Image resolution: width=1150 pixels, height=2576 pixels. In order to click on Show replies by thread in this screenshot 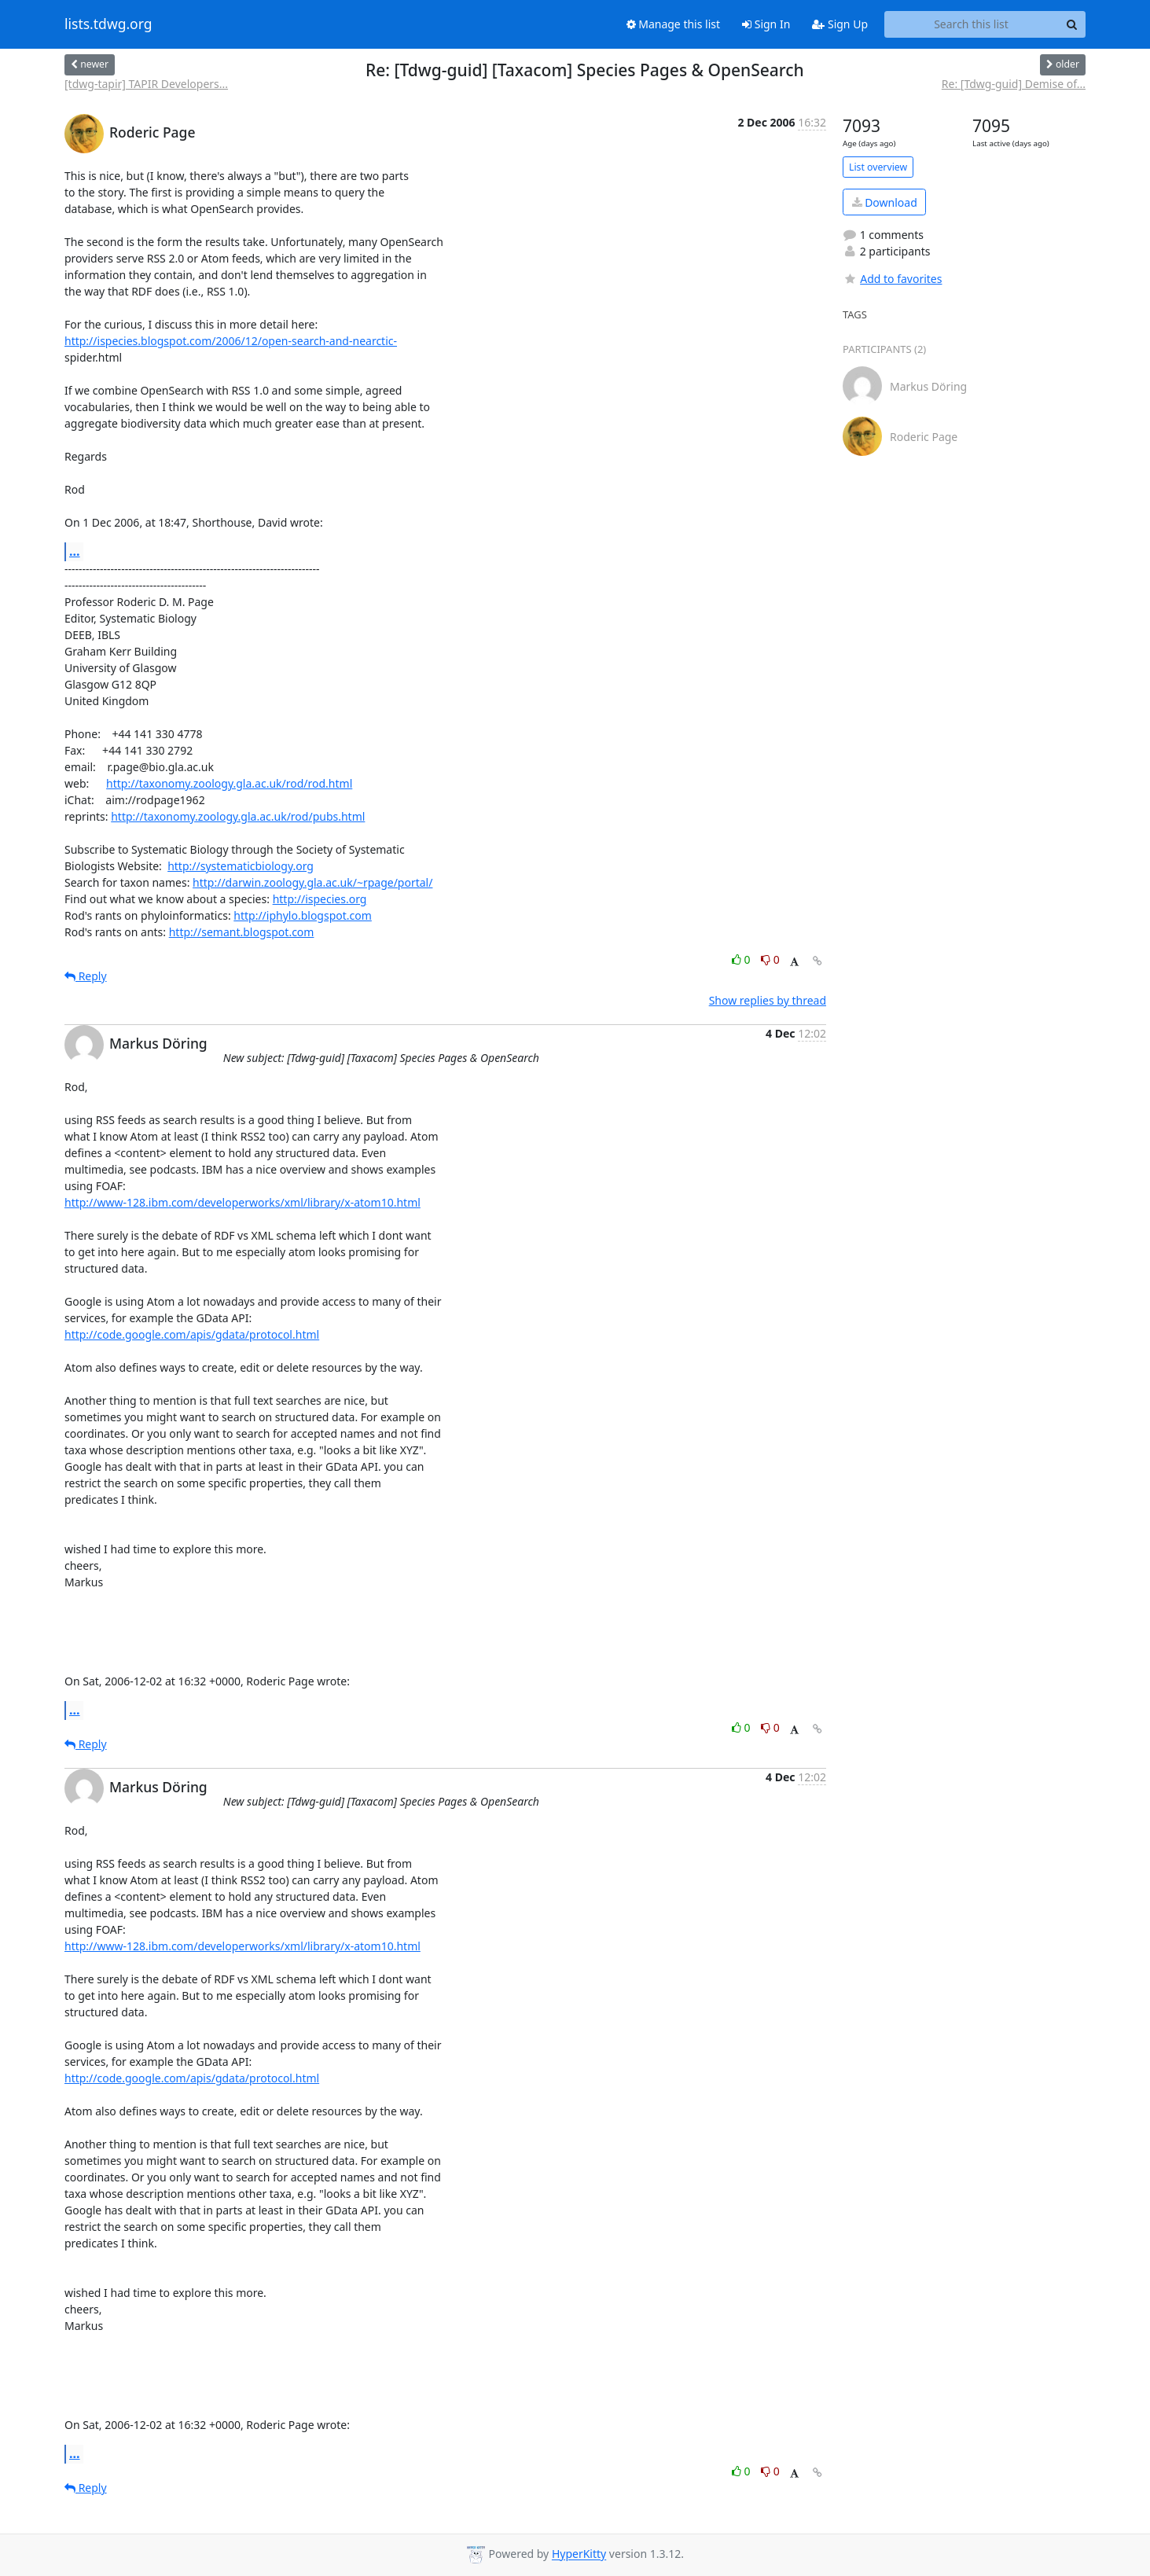, I will do `click(767, 1000)`.